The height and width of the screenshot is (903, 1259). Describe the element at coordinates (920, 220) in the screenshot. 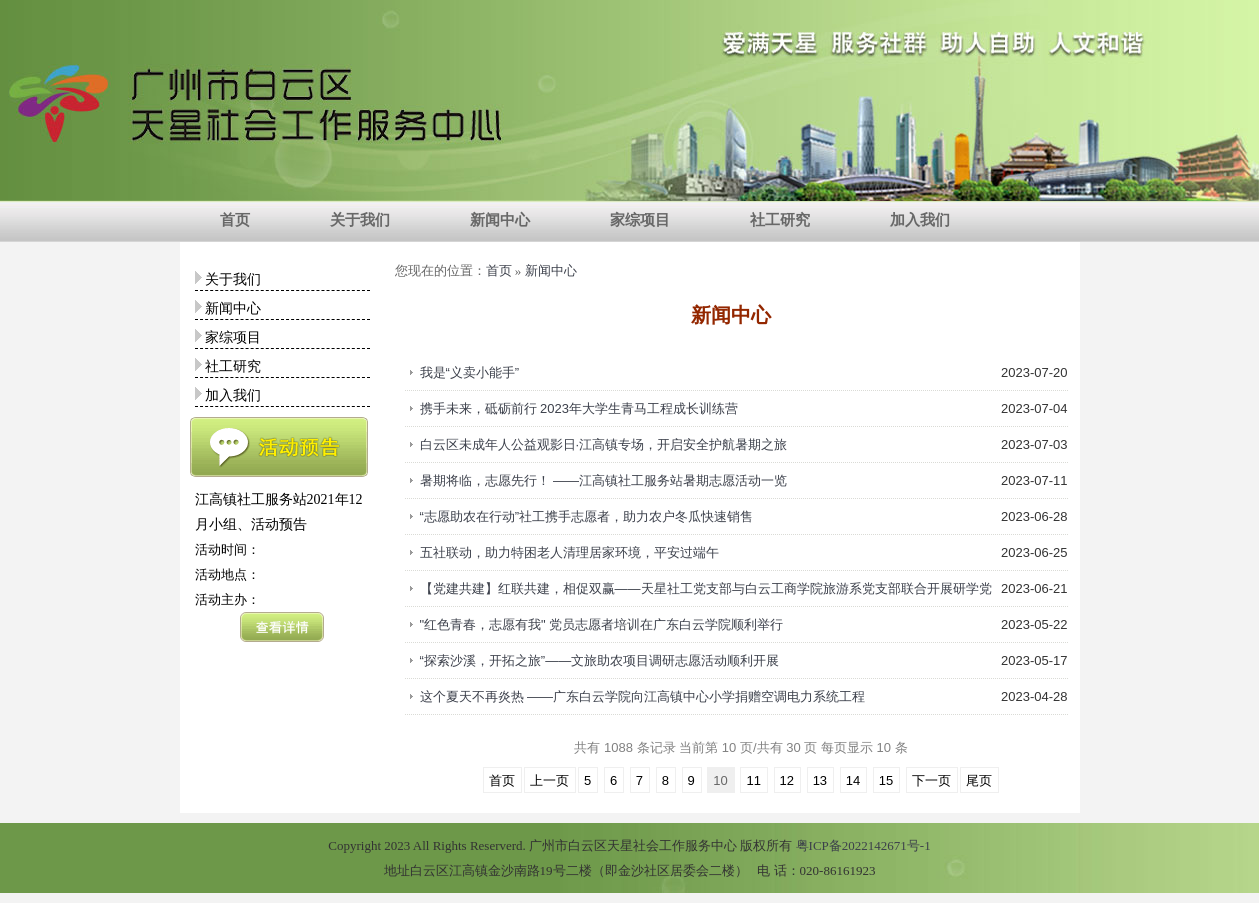

I see `加入我们` at that location.